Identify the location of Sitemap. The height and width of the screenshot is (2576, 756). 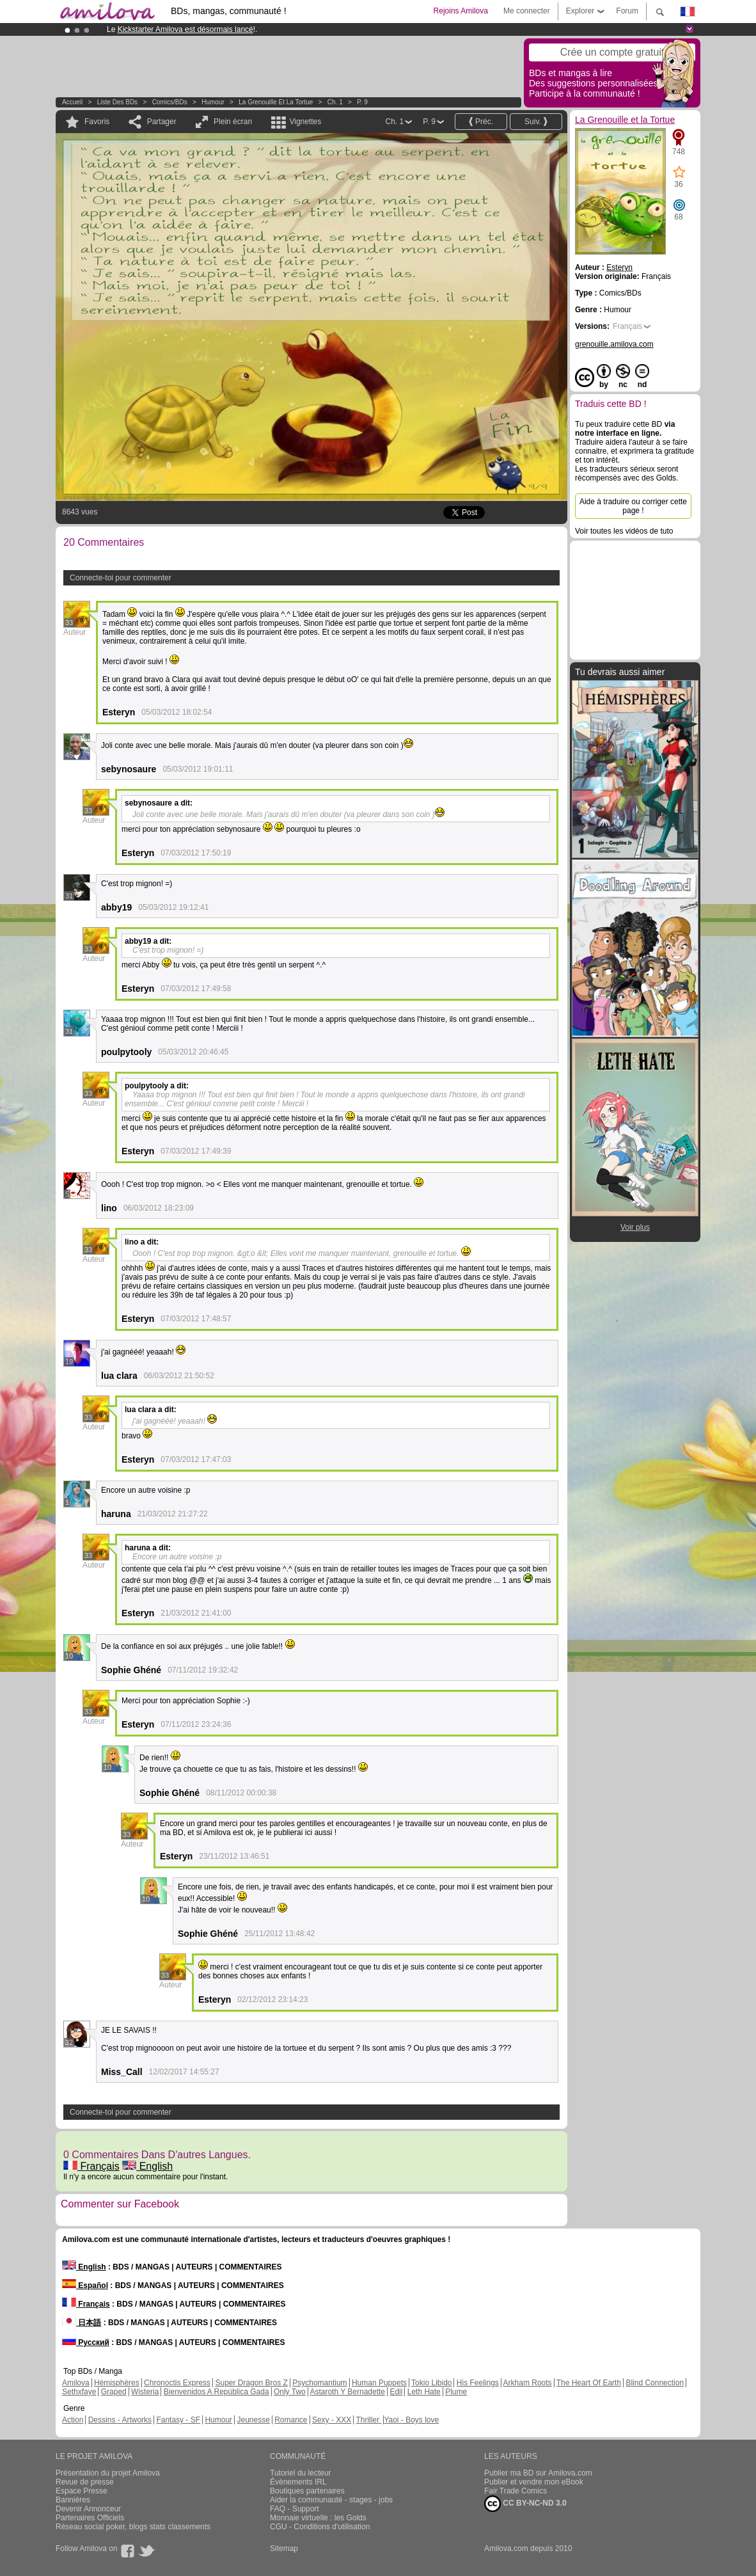
(284, 2548).